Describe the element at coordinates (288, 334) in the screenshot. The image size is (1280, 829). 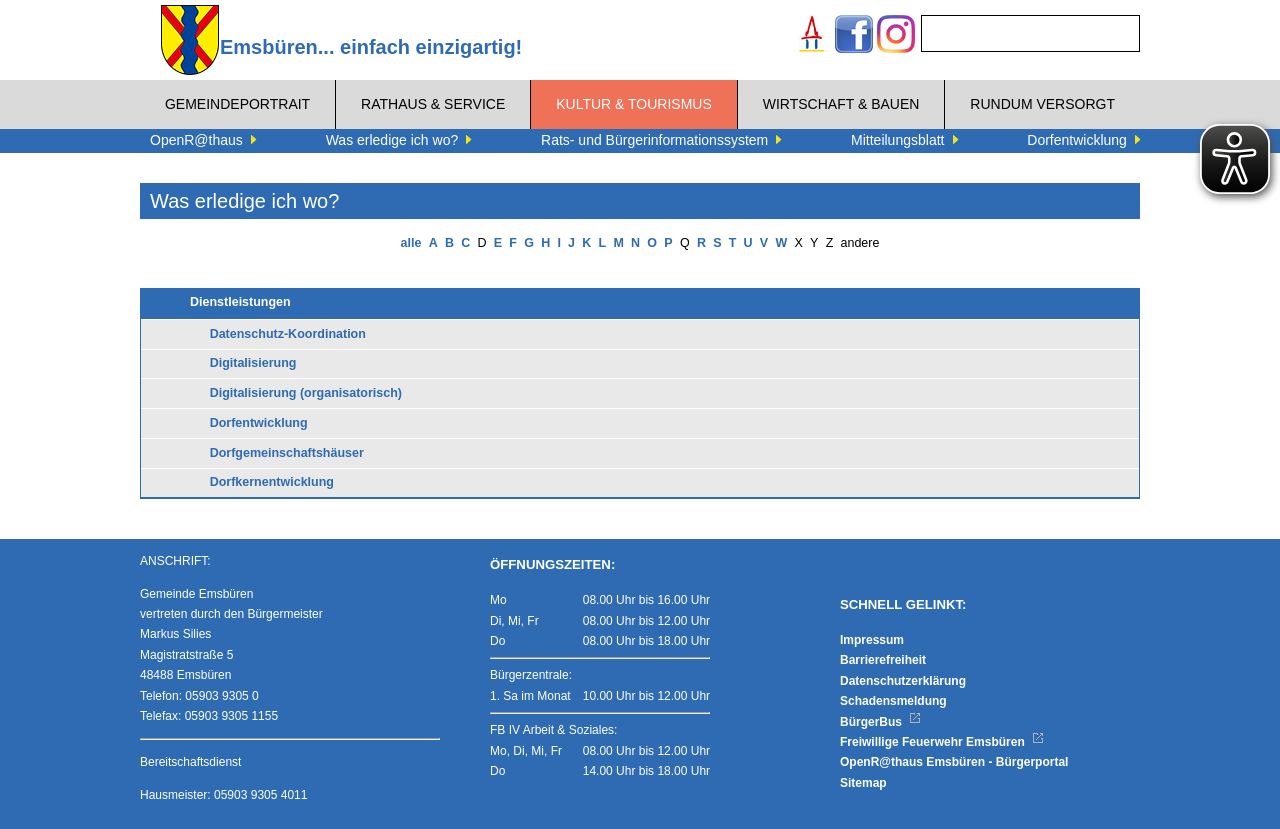
I see `Datenschutz-Koordination` at that location.